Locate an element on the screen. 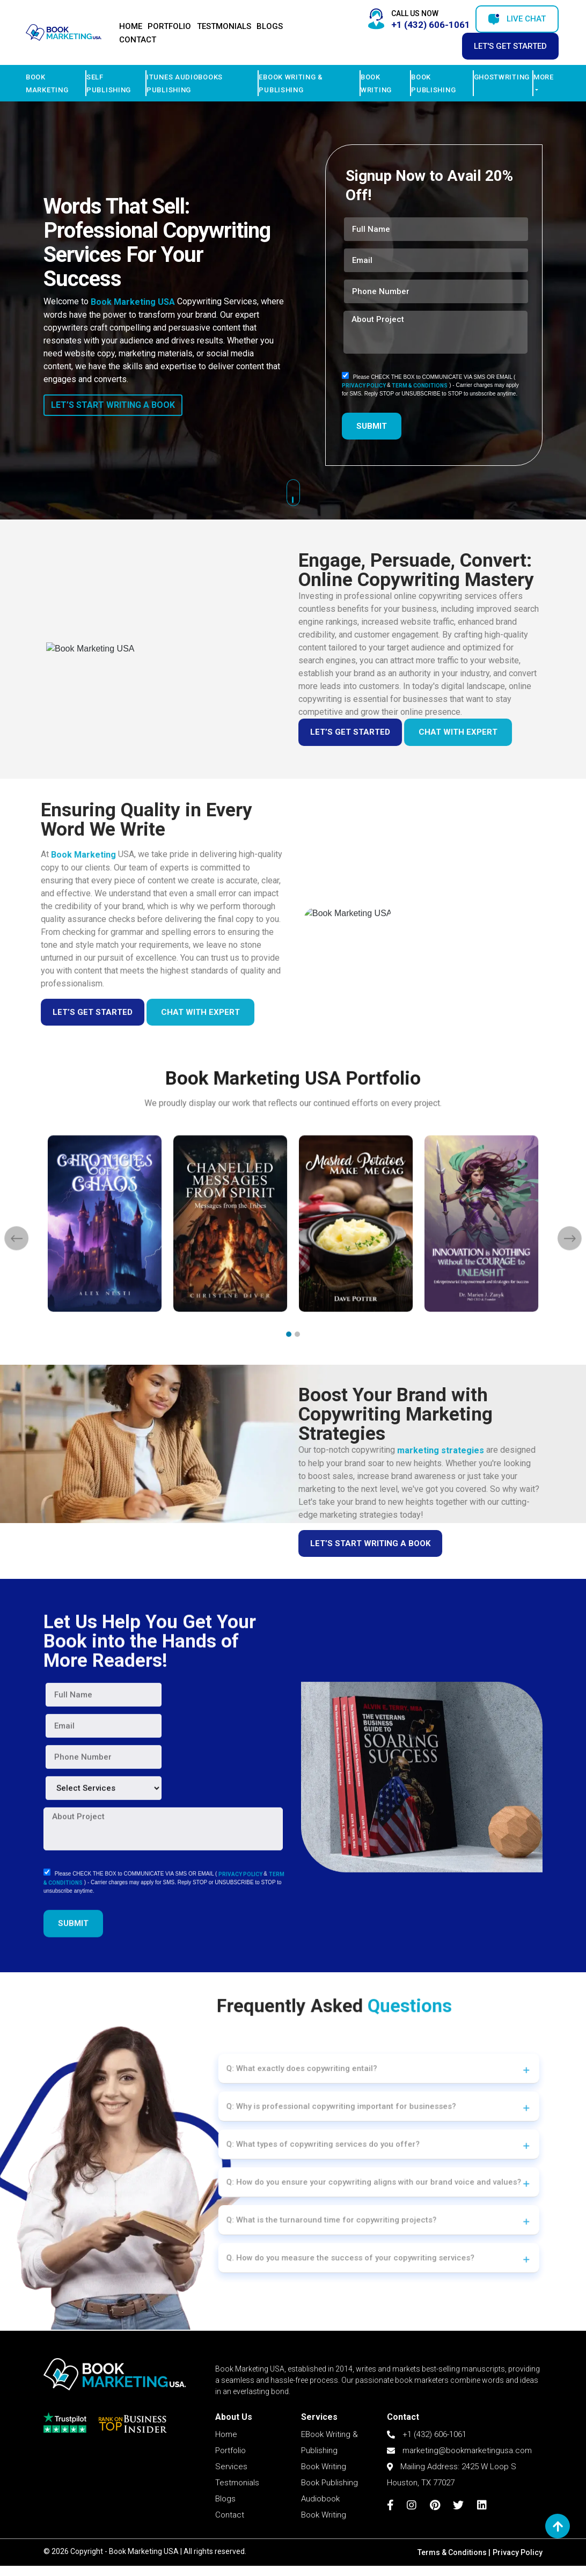  marketing@bookmarketingusa.com is located at coordinates (459, 2500).